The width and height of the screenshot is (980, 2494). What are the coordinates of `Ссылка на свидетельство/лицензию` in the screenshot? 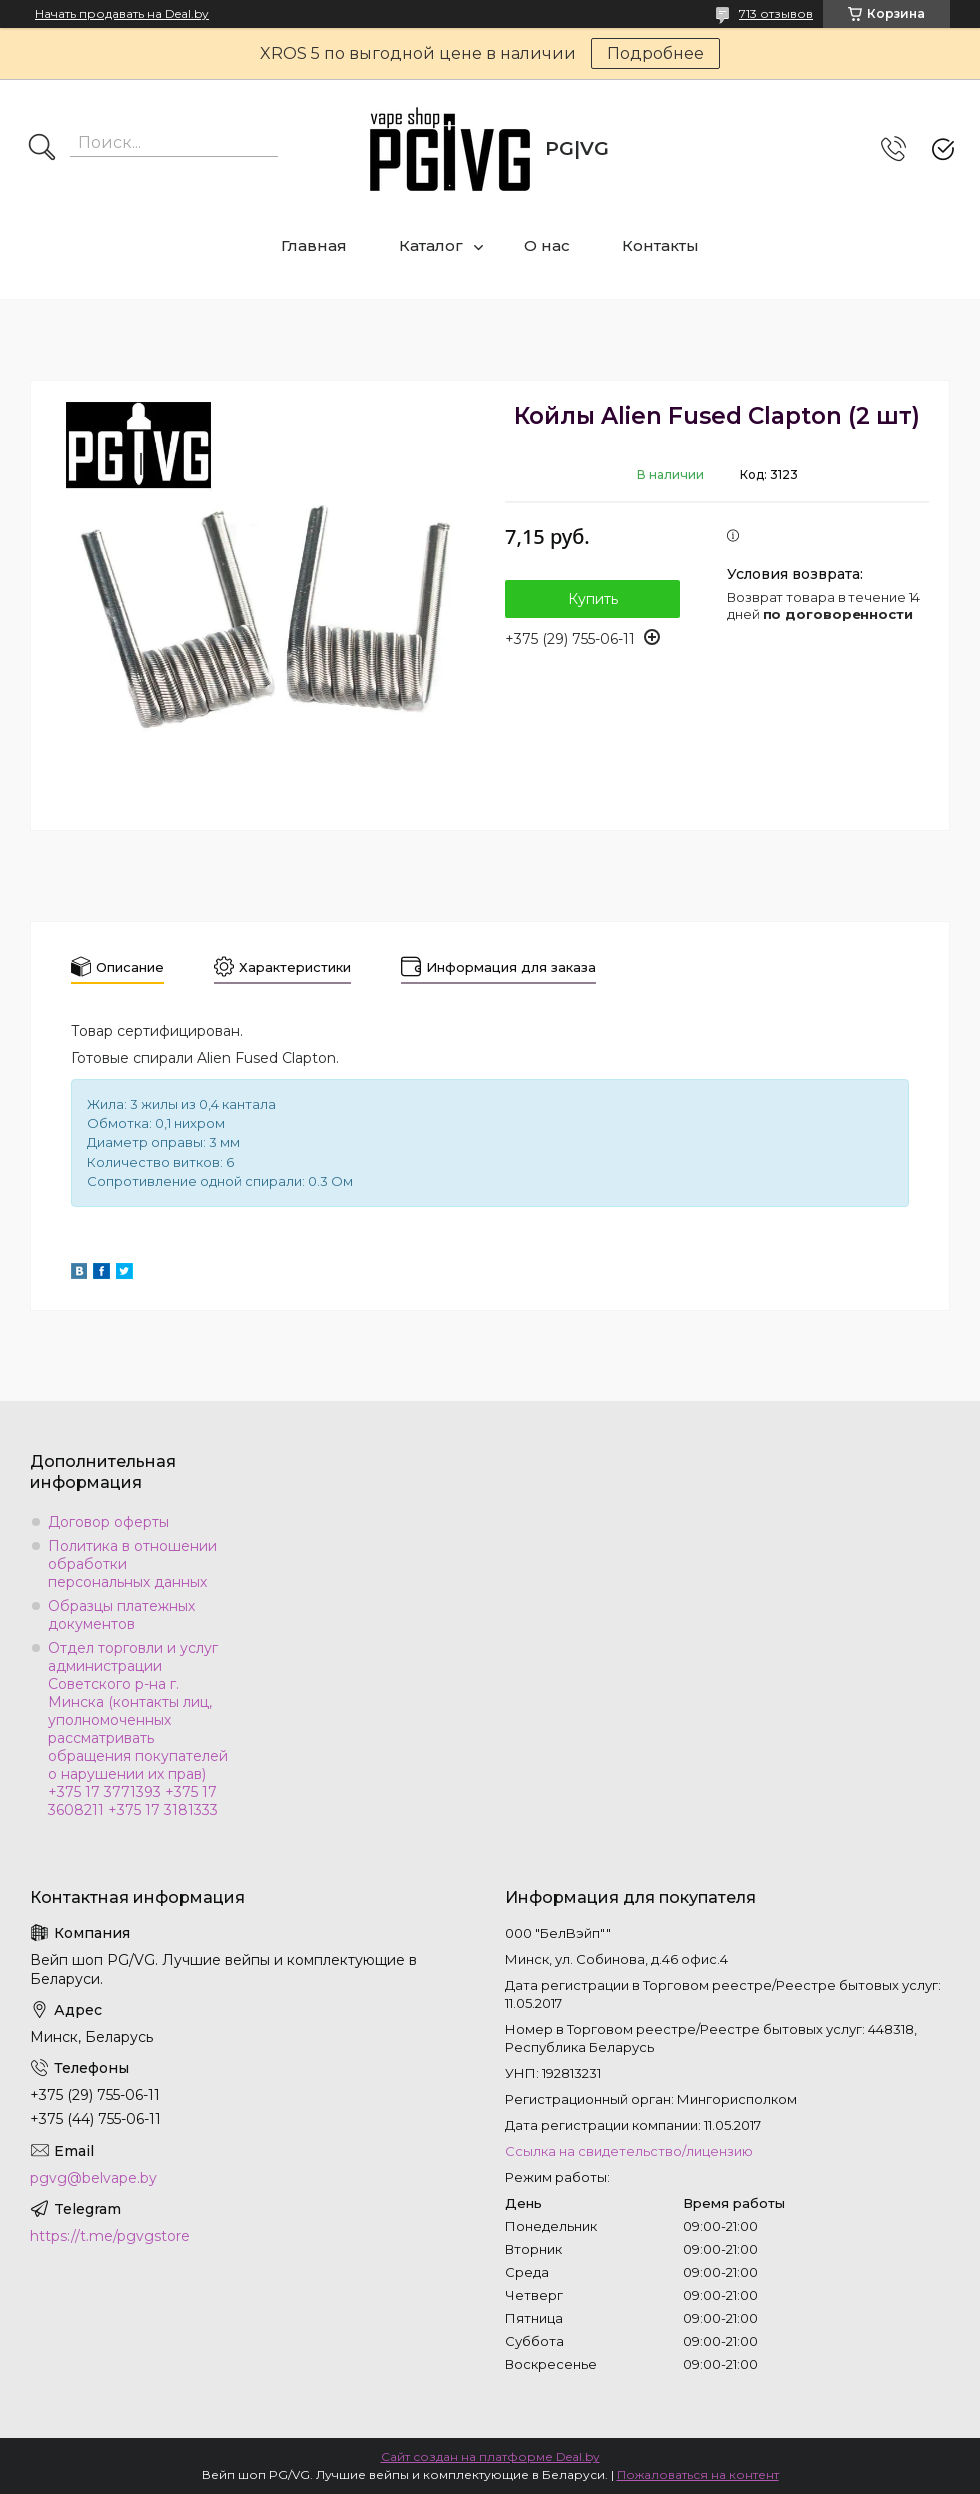 It's located at (629, 2151).